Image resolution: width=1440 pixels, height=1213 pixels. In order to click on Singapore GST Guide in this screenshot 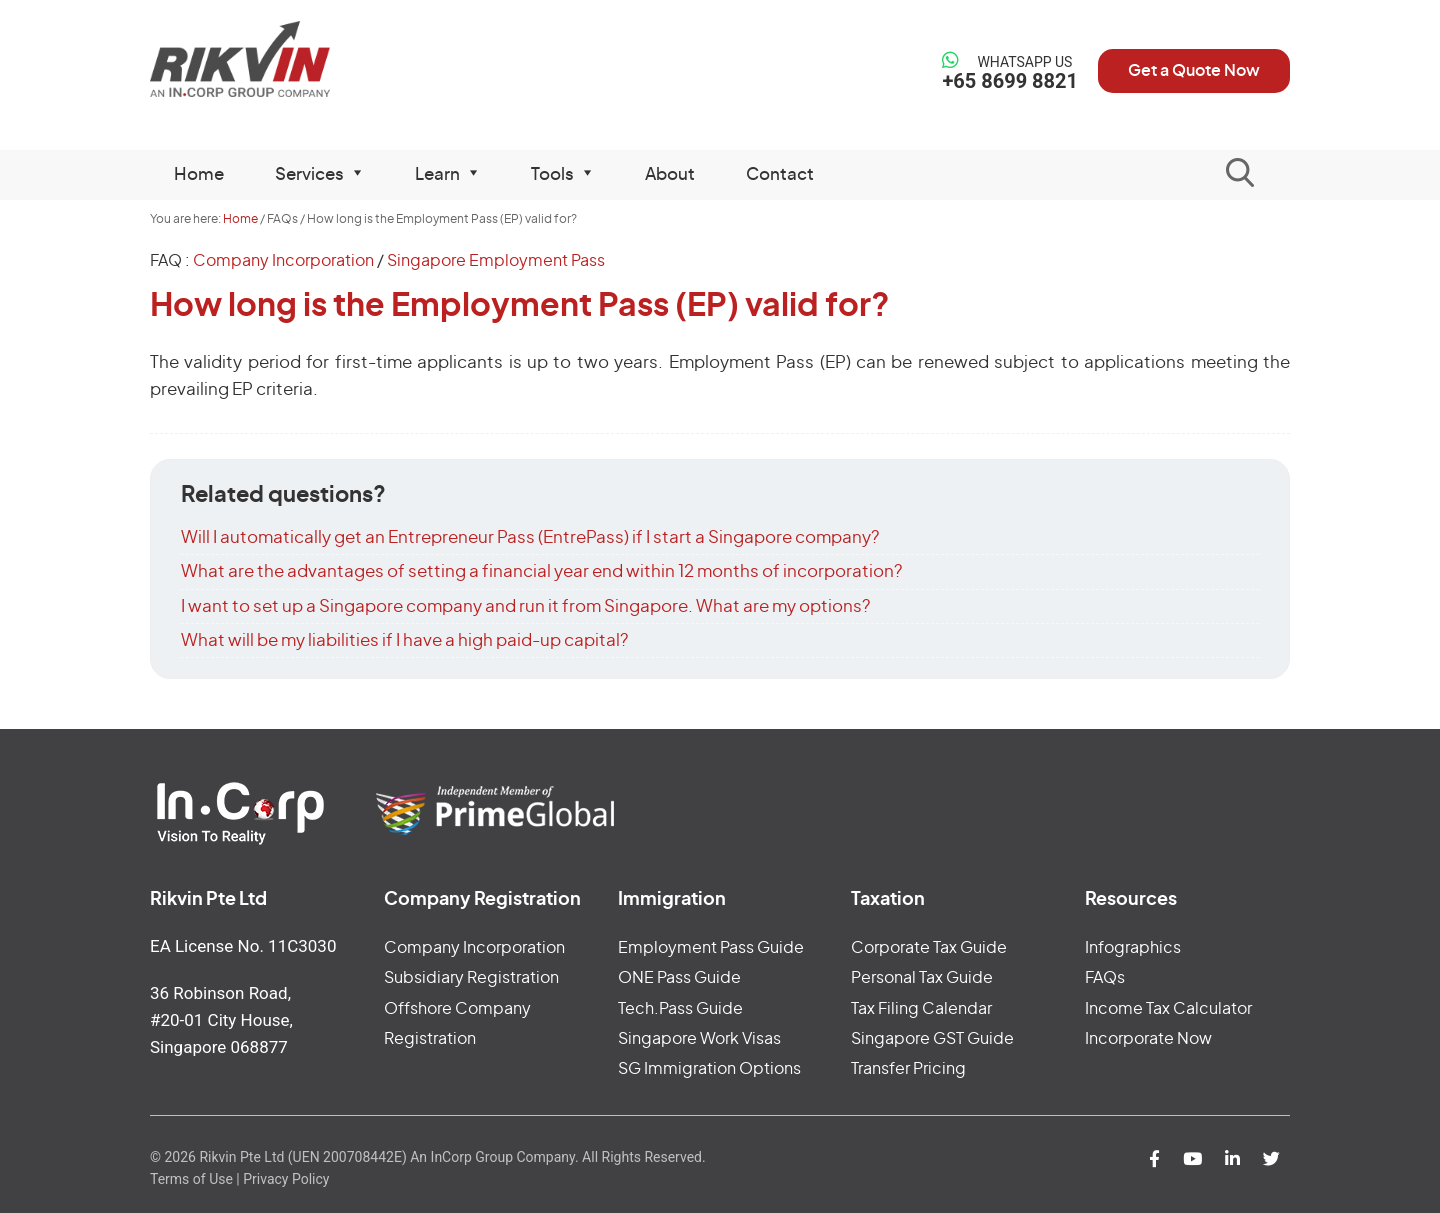, I will do `click(932, 1039)`.